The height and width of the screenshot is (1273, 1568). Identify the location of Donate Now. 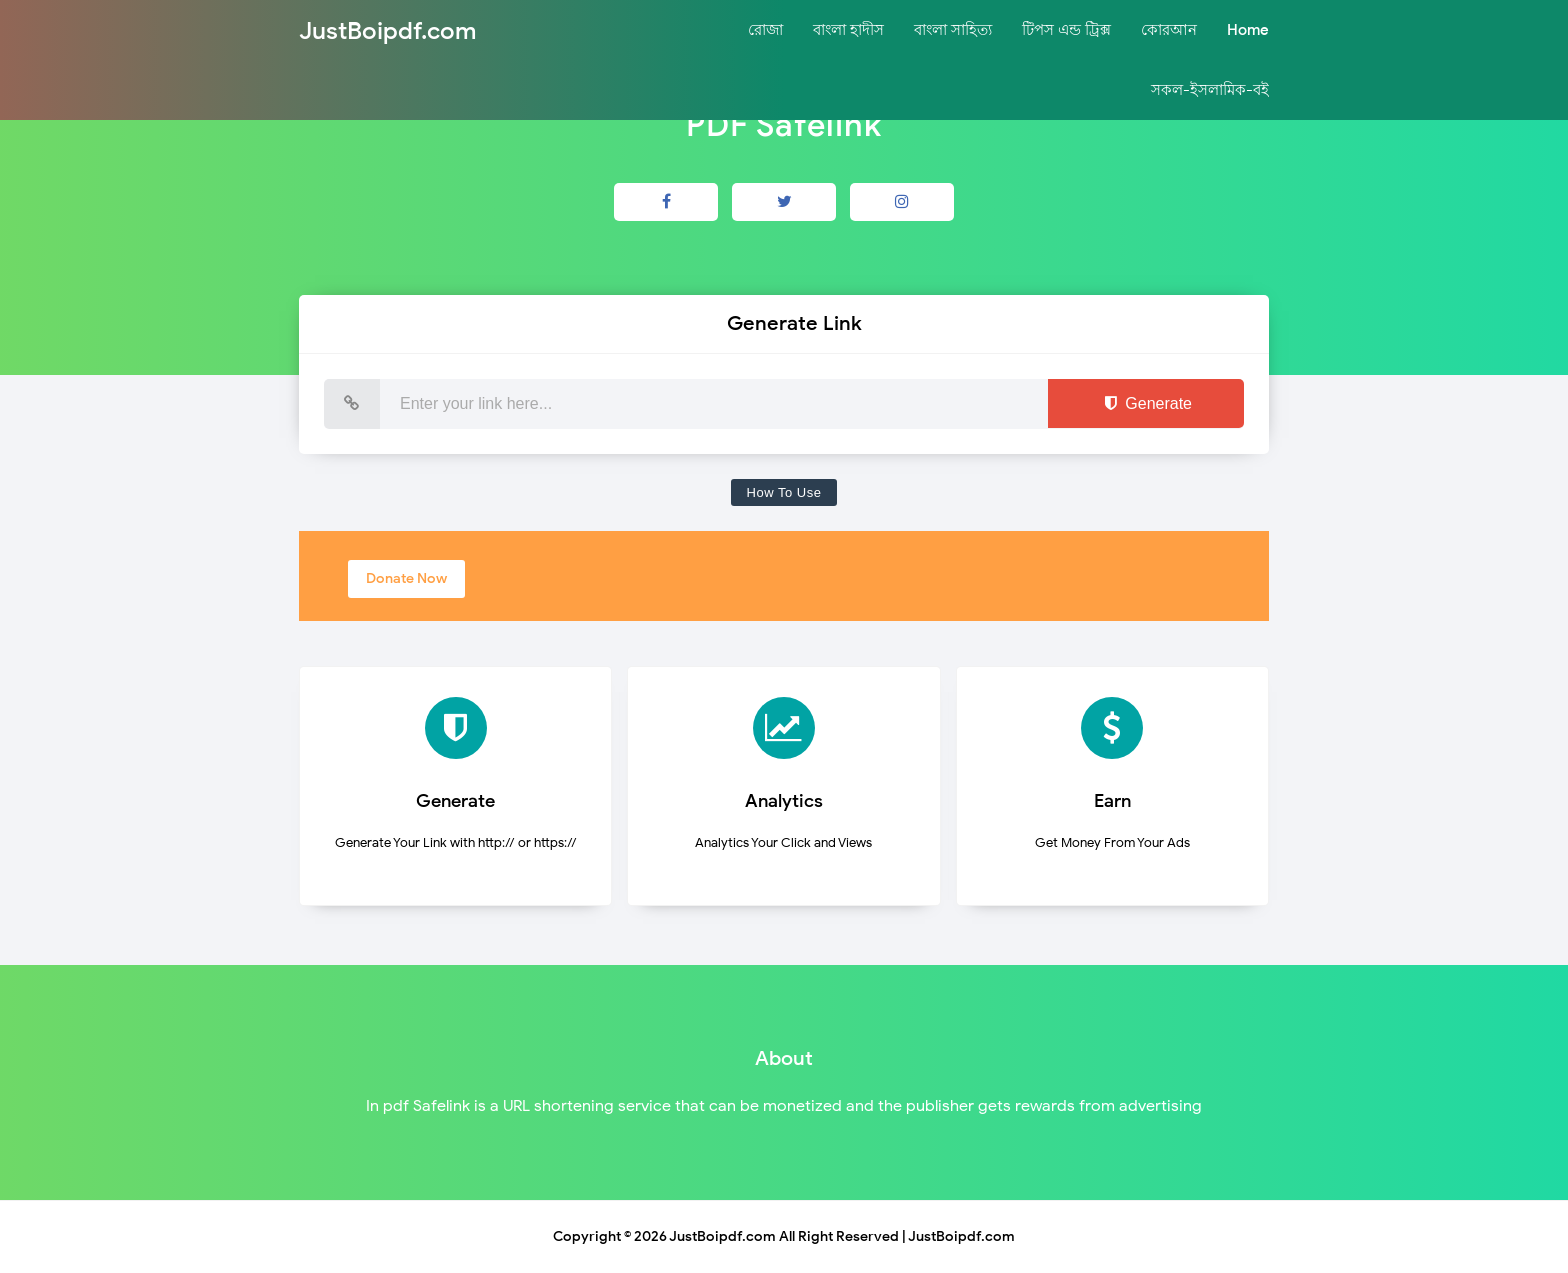
(406, 578).